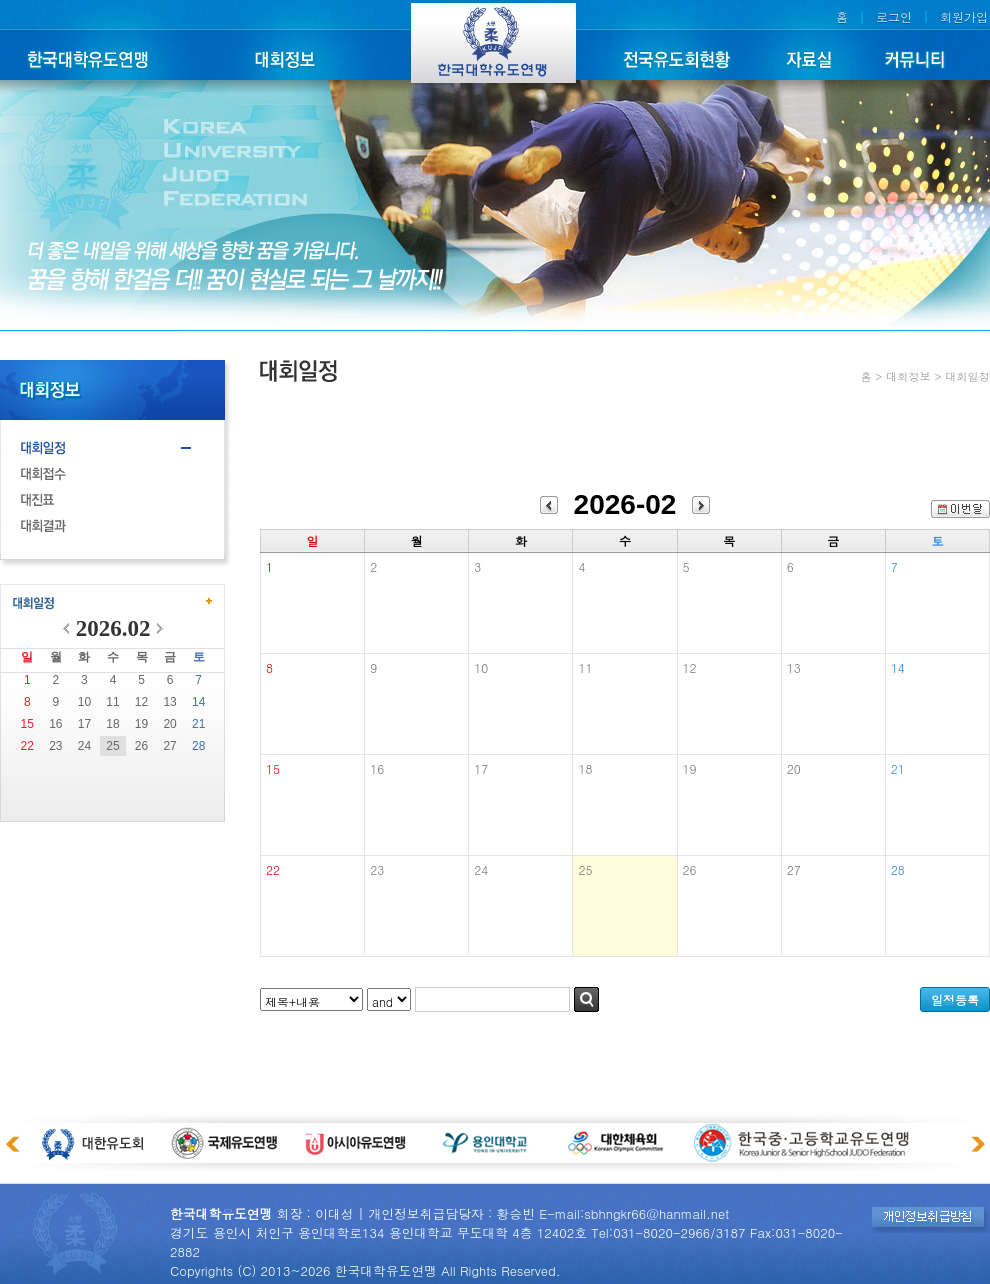 Image resolution: width=990 pixels, height=1284 pixels. I want to click on 14, so click(198, 702).